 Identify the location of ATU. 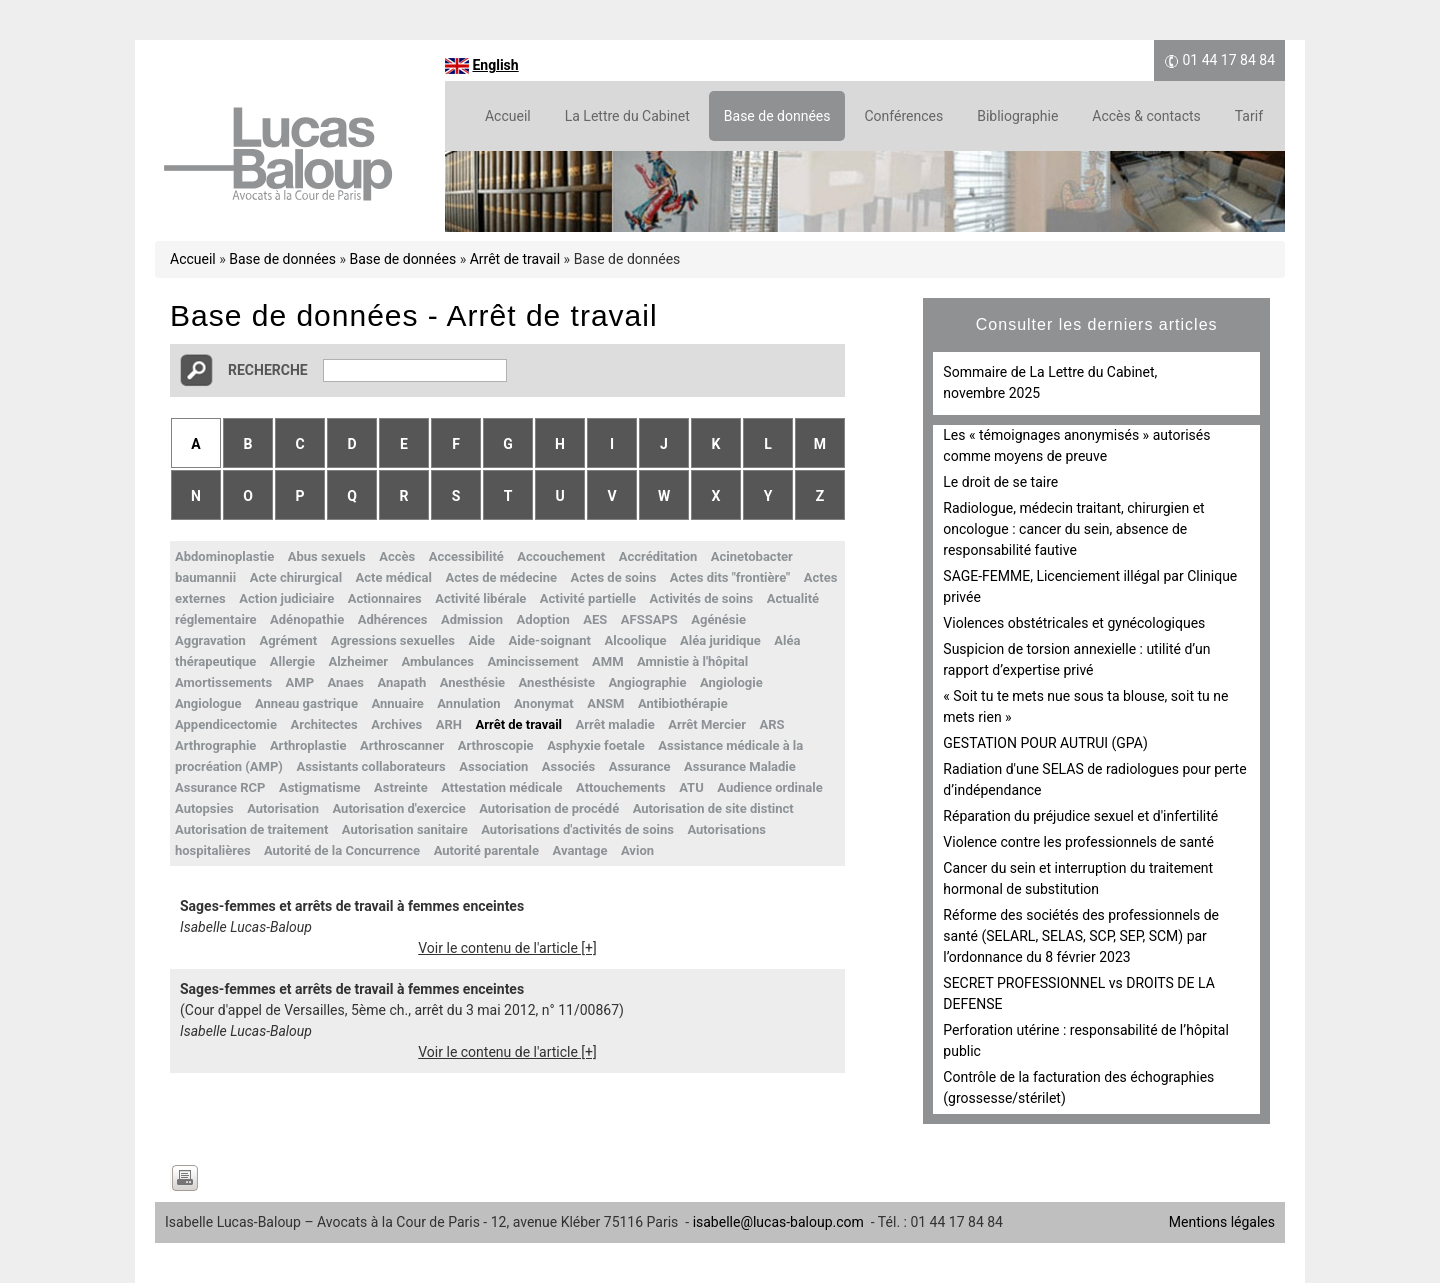
(691, 787).